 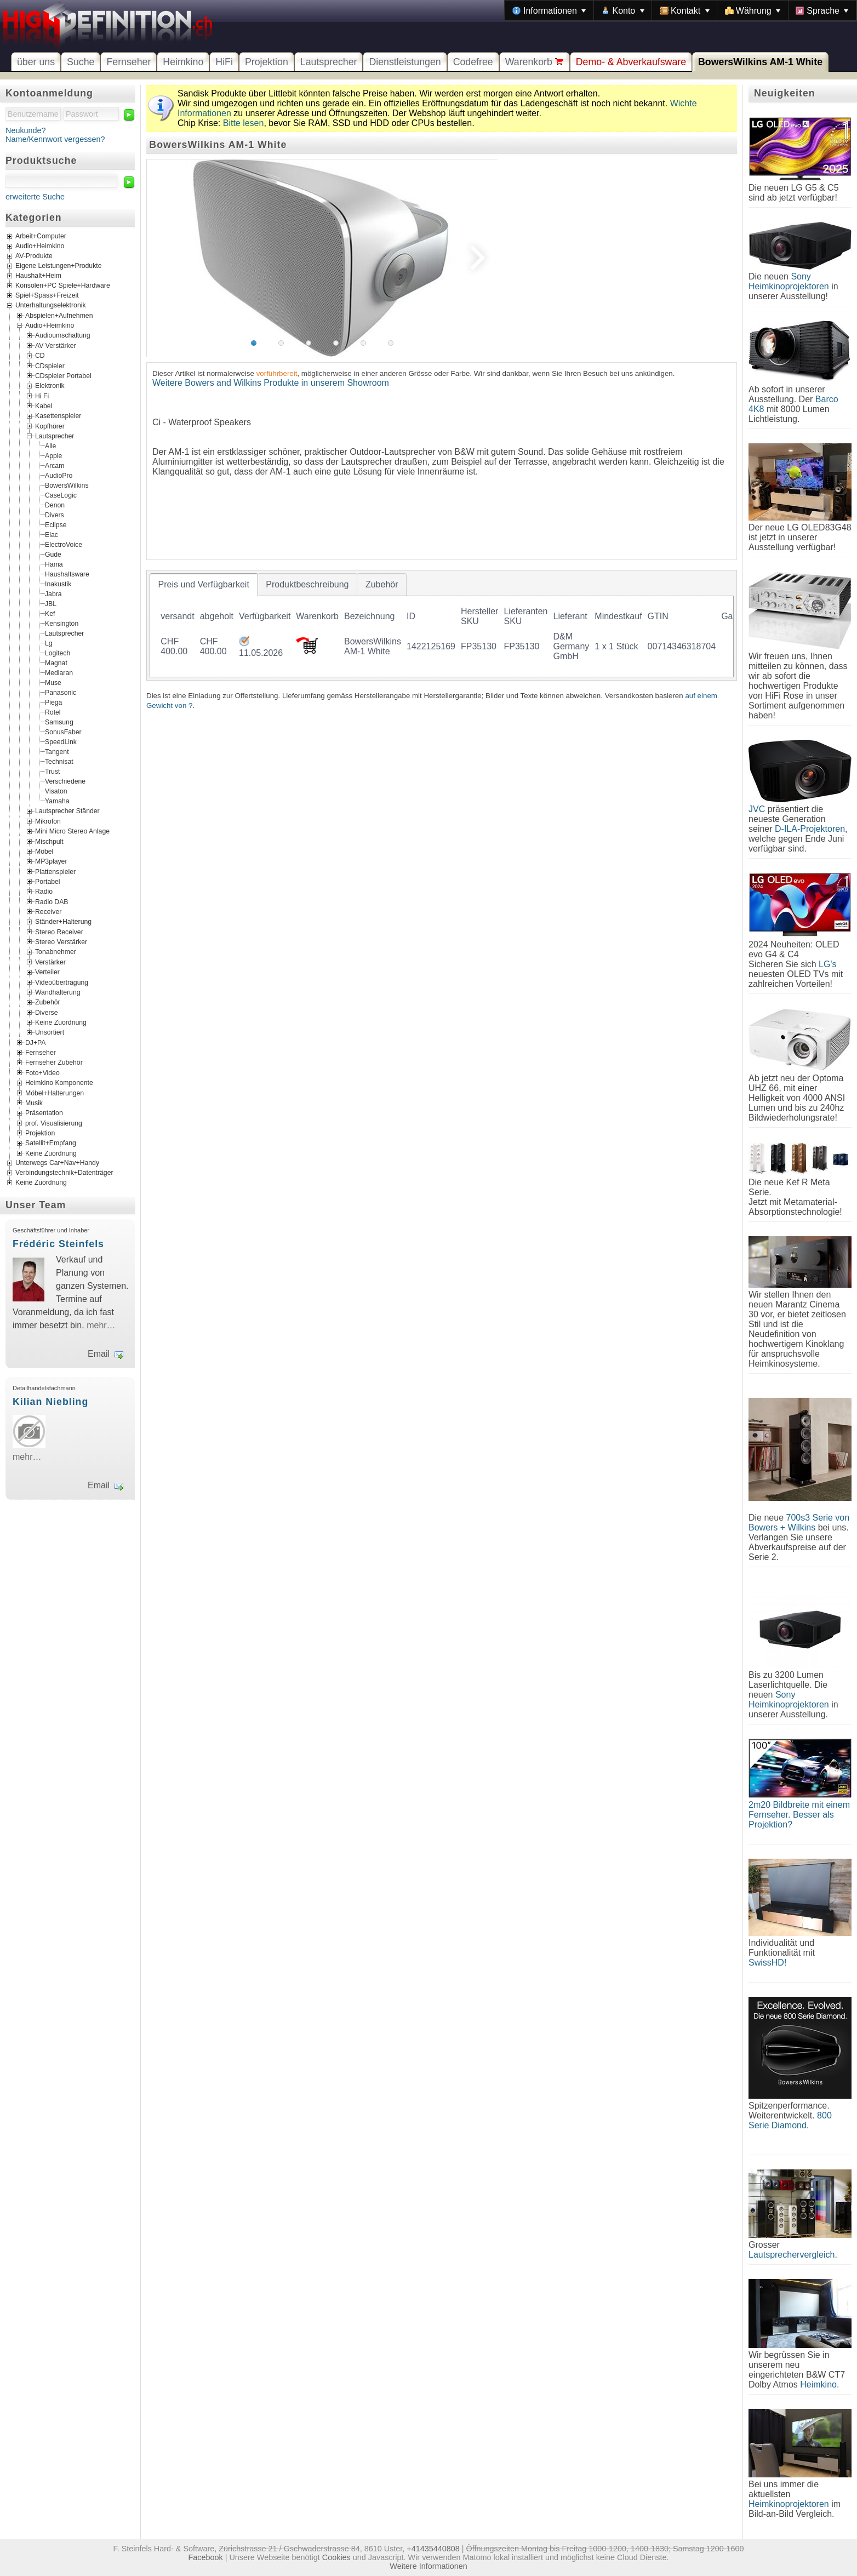 What do you see at coordinates (59, 673) in the screenshot?
I see `Mediaran` at bounding box center [59, 673].